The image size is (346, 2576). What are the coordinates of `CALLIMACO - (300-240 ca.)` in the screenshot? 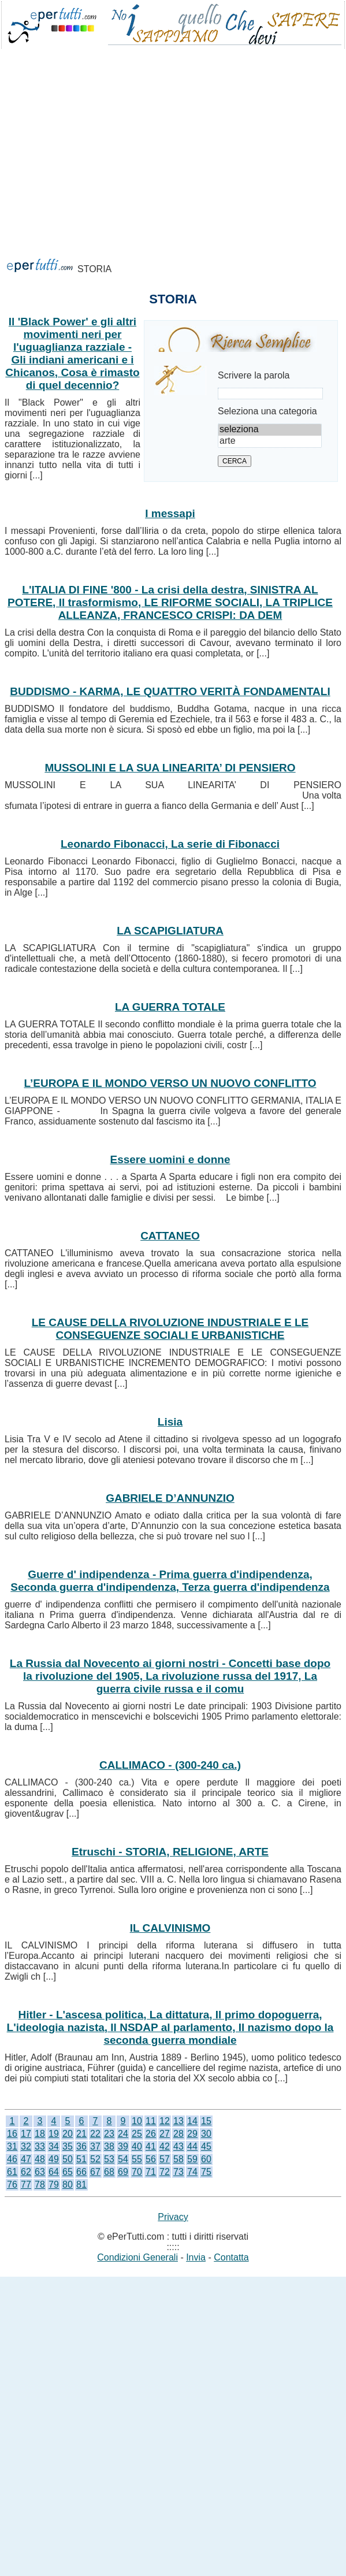 It's located at (170, 1765).